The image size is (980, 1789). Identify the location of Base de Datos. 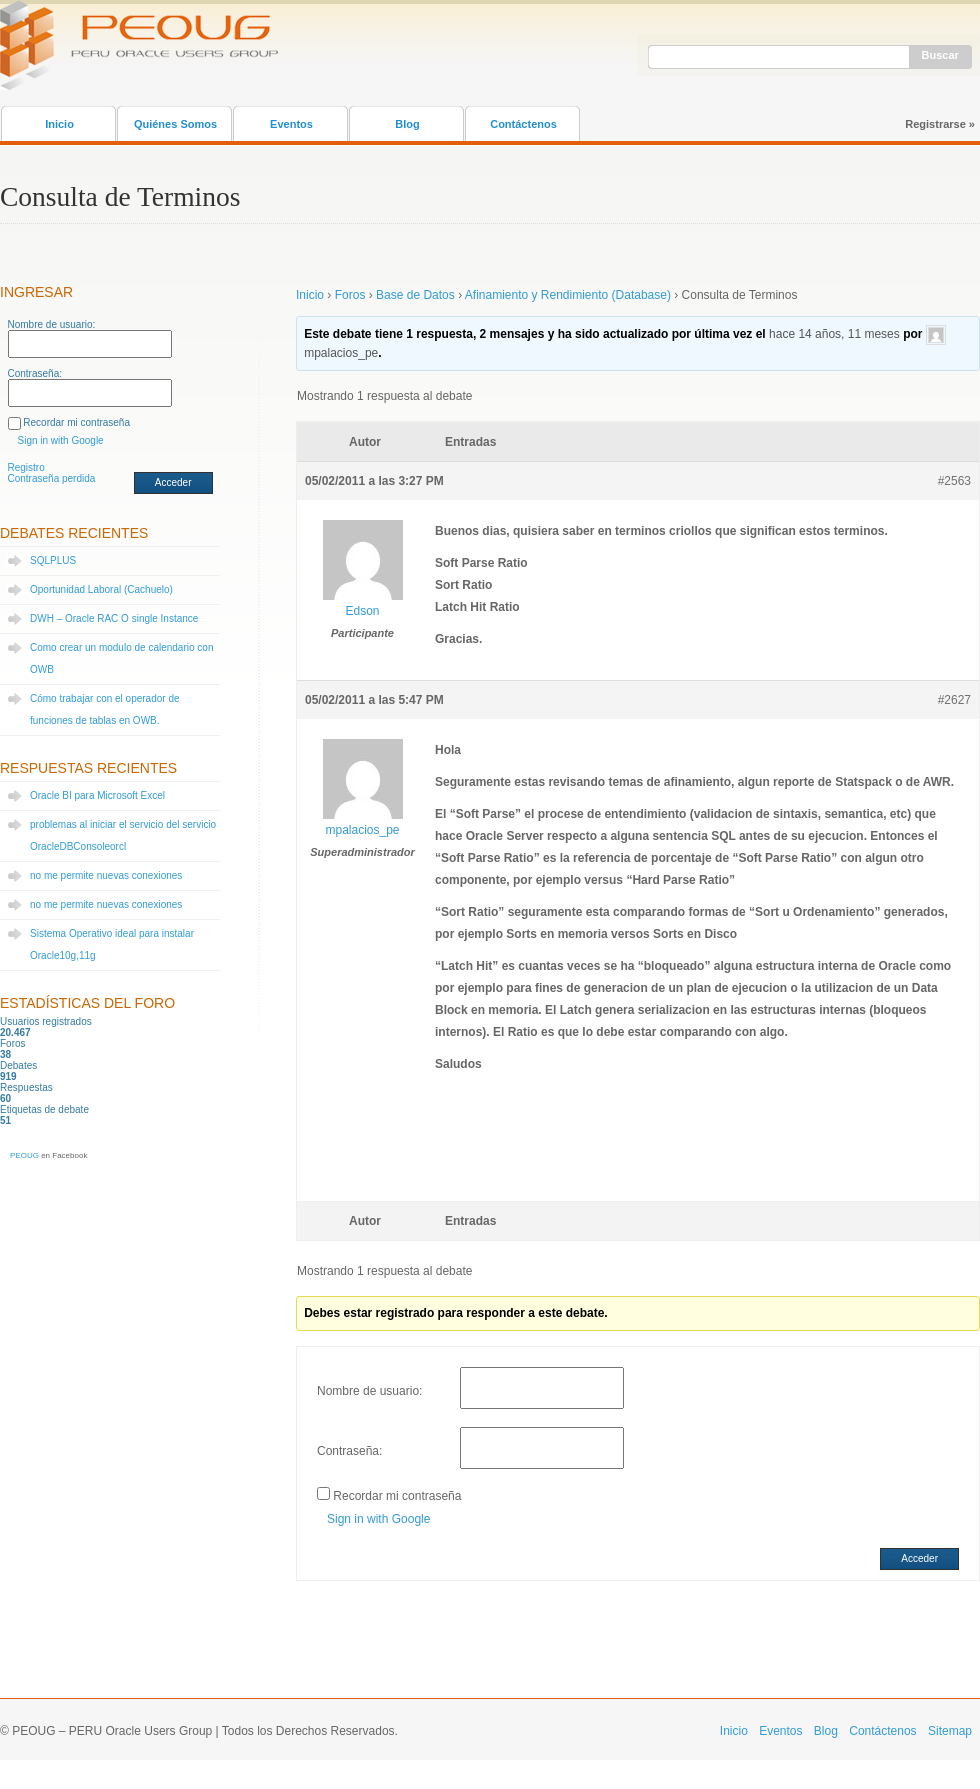
(415, 295).